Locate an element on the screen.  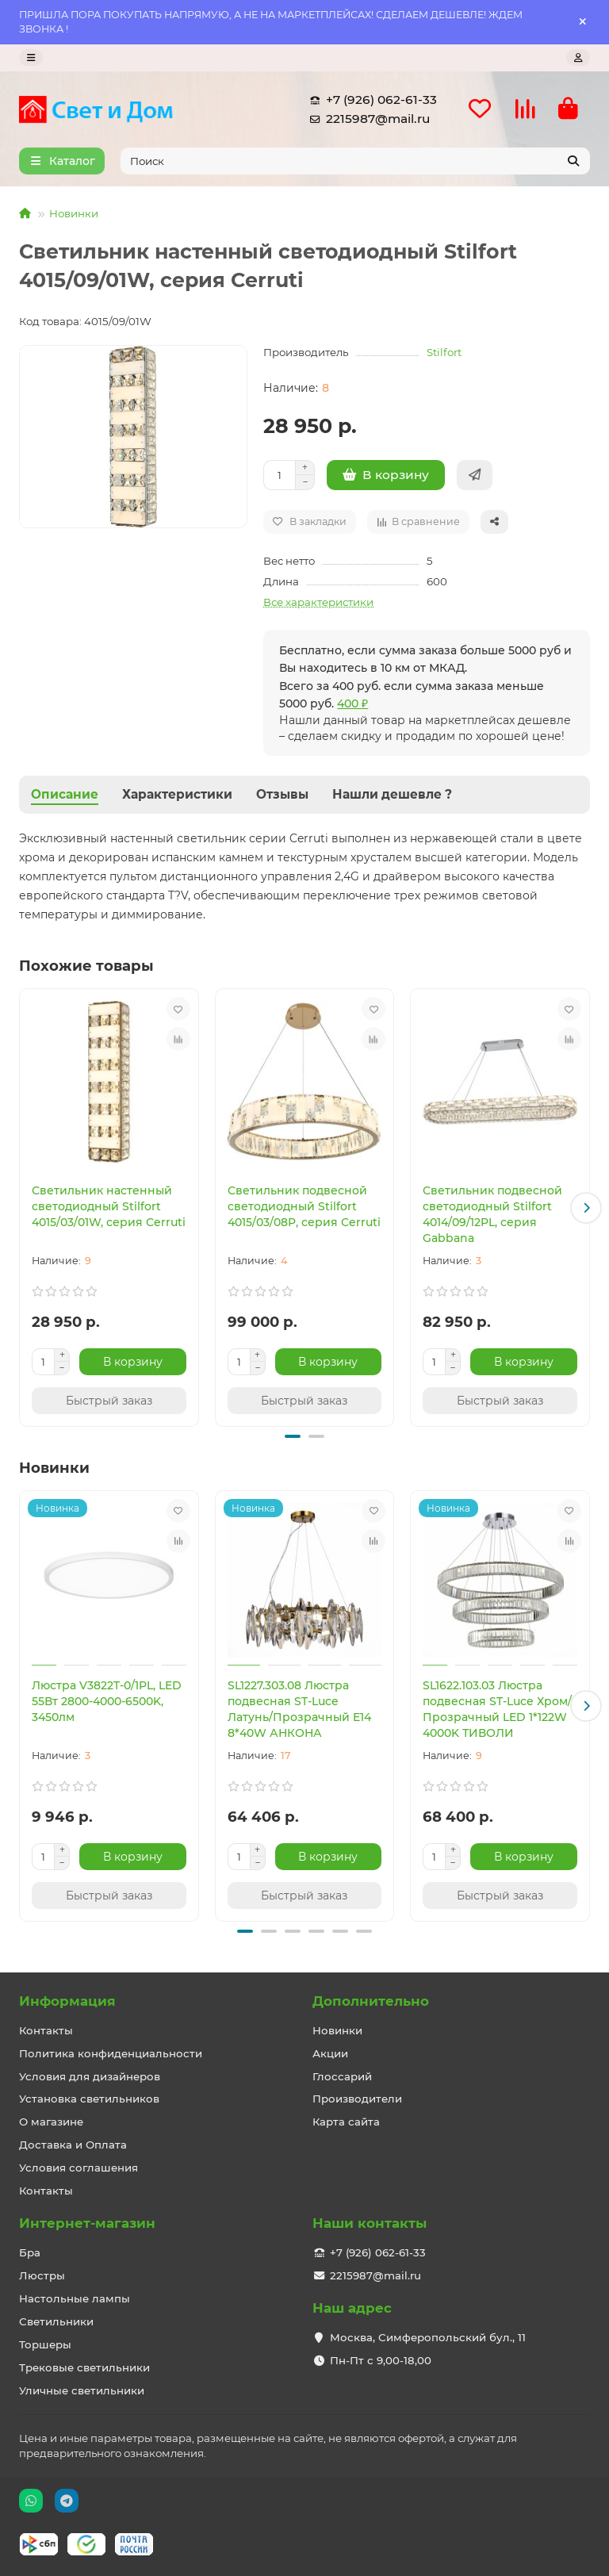
Карта сайта is located at coordinates (346, 2121).